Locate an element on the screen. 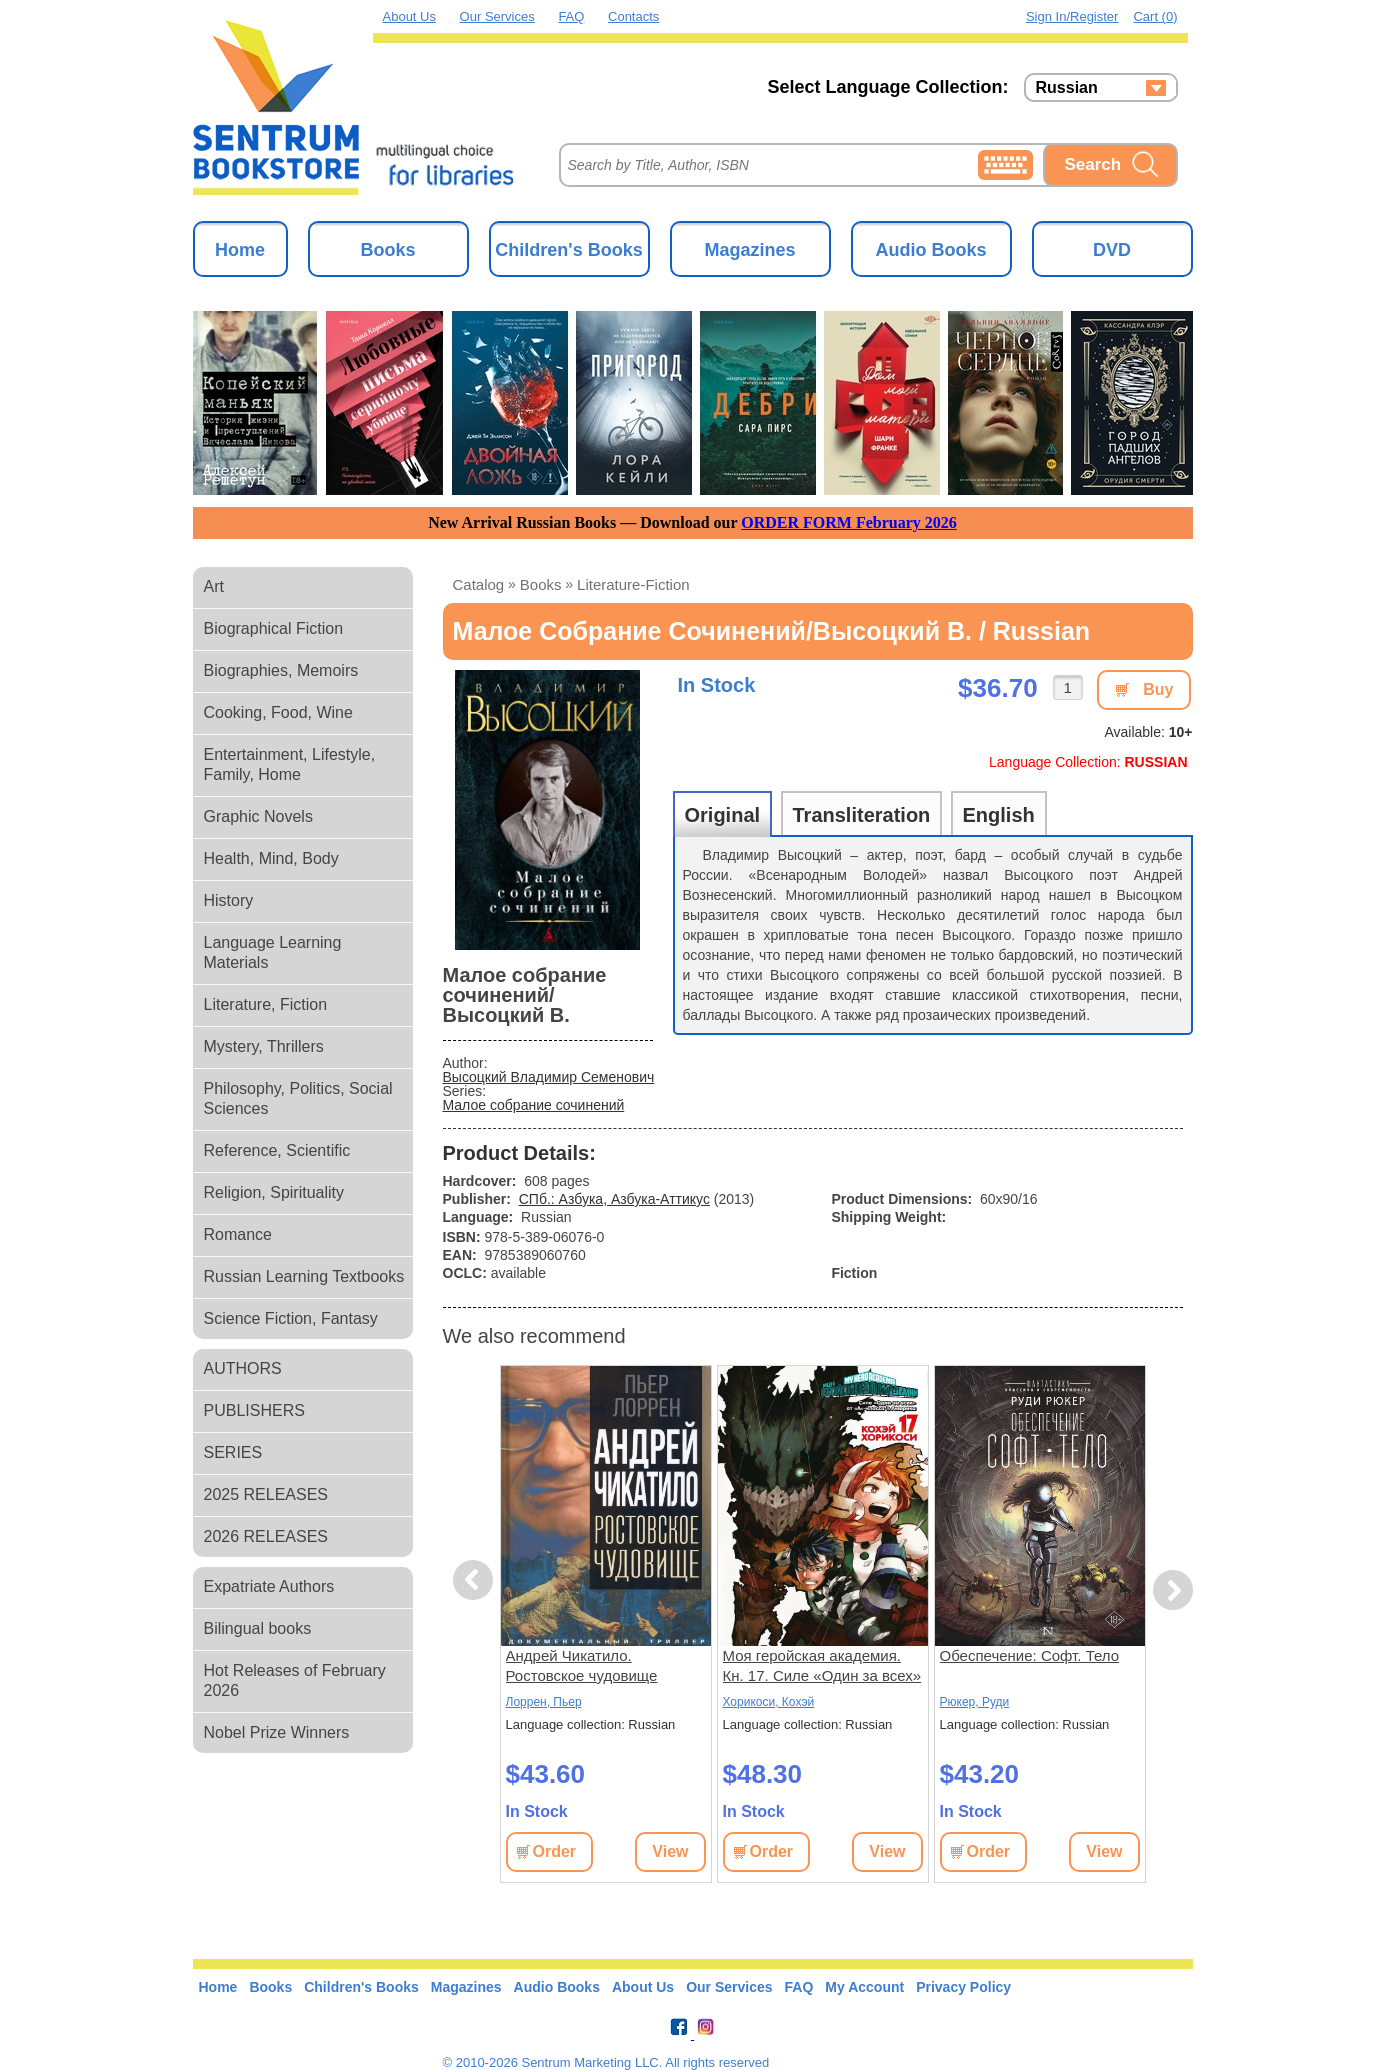 This screenshot has width=1385, height=2070. books is located at coordinates (541, 584).